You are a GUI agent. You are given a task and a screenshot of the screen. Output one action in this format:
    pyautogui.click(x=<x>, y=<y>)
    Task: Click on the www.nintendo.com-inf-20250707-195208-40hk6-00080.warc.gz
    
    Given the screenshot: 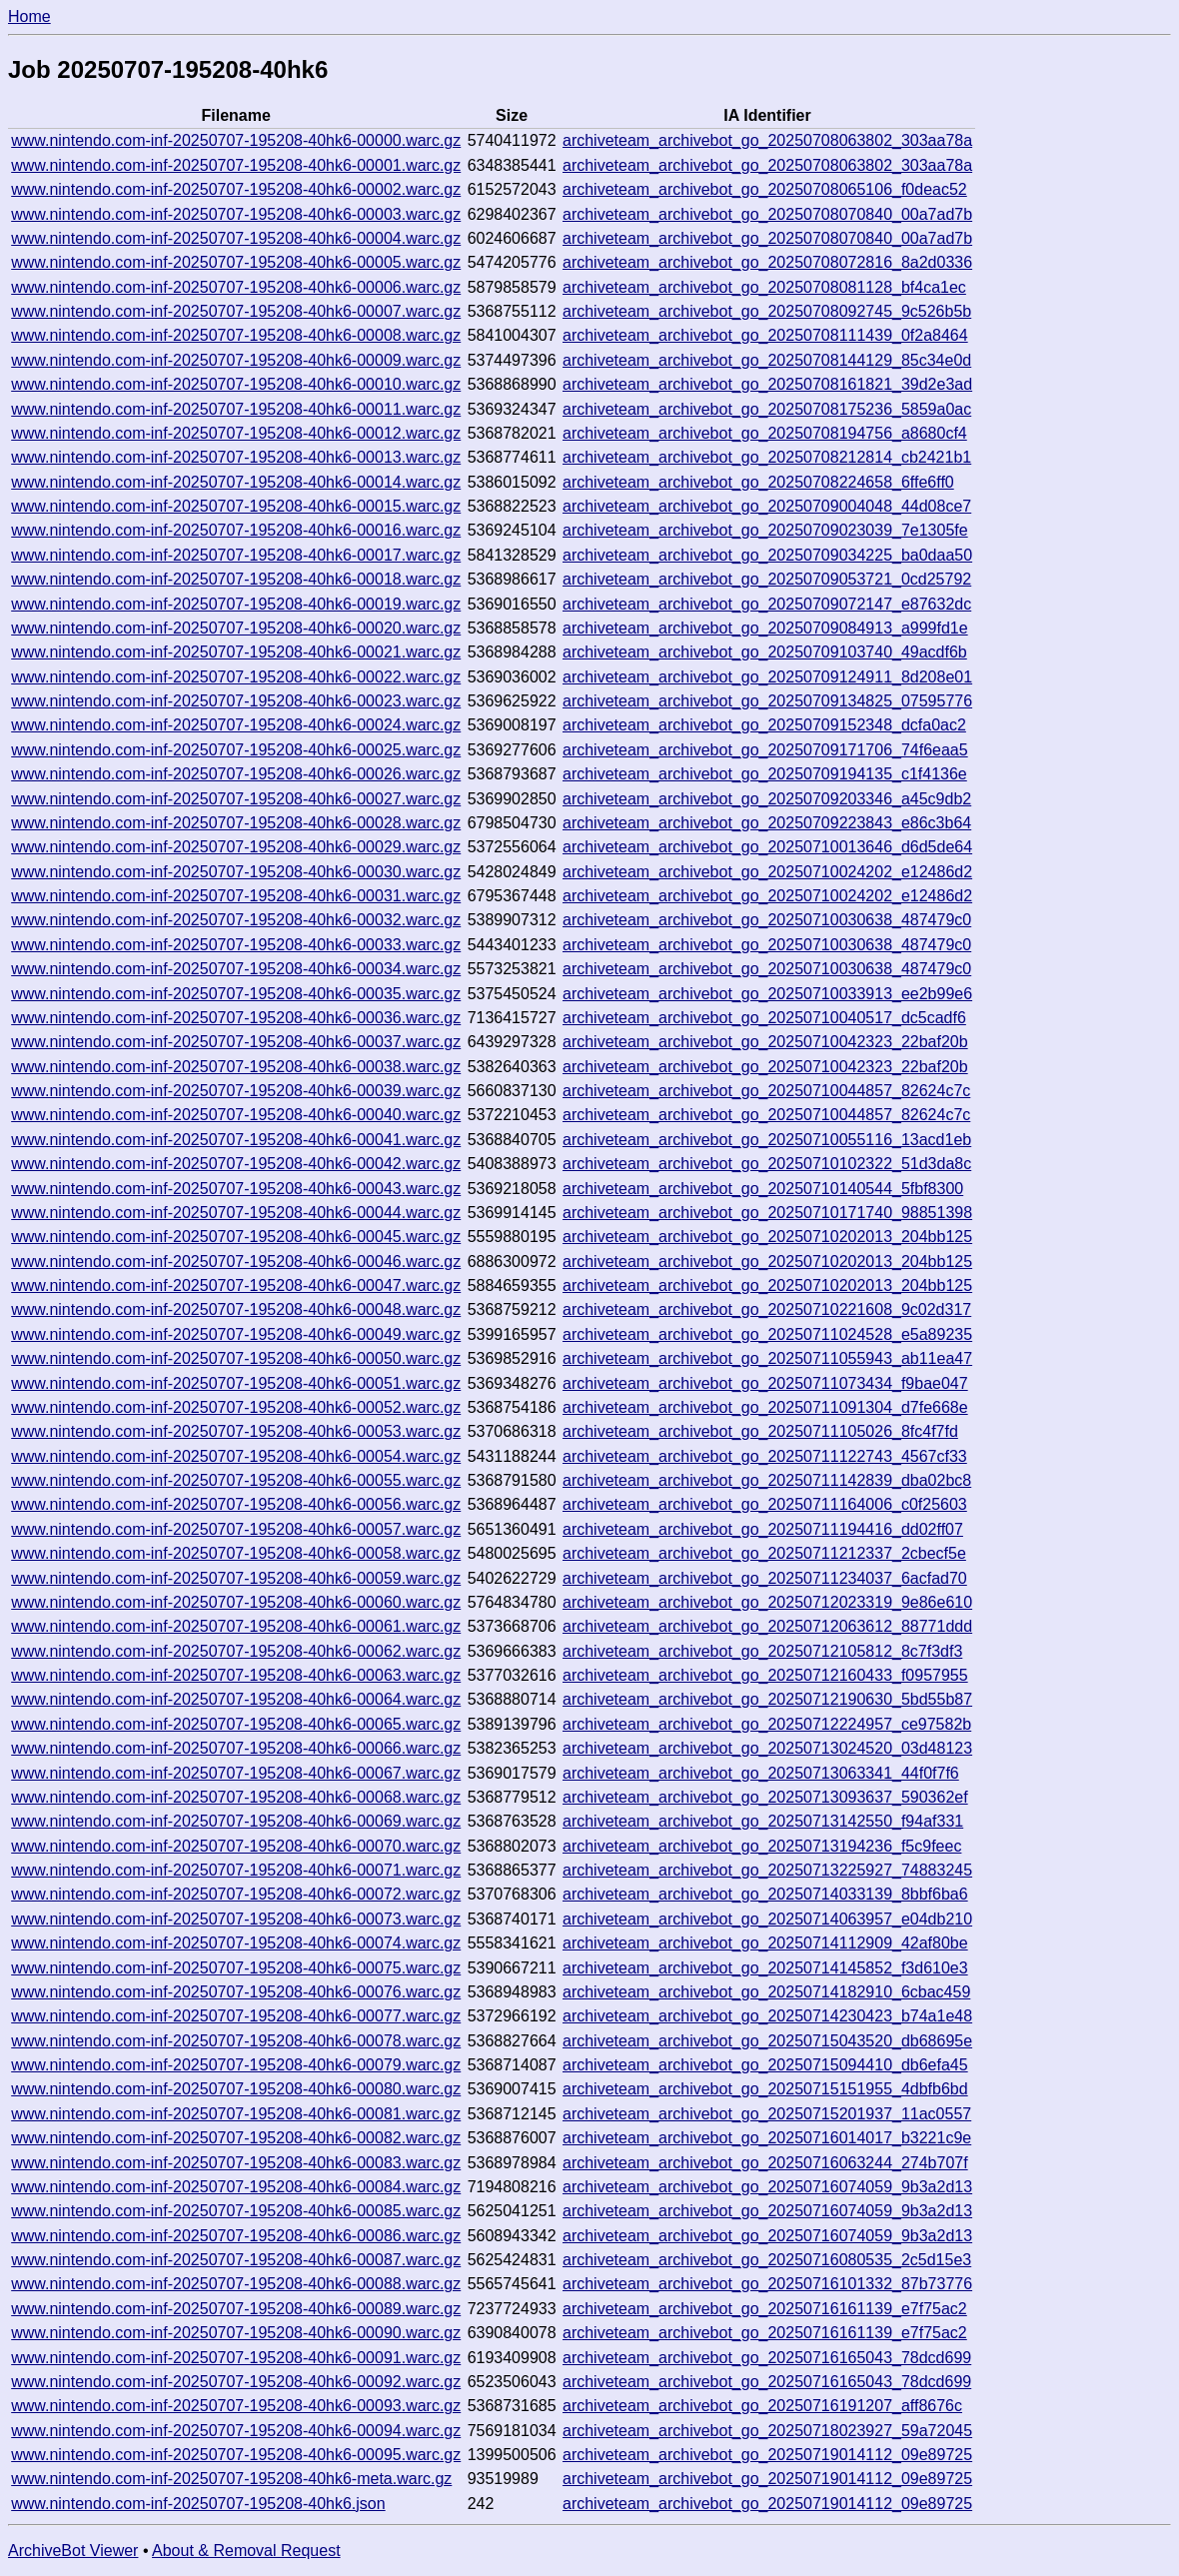 What is the action you would take?
    pyautogui.click(x=236, y=2088)
    